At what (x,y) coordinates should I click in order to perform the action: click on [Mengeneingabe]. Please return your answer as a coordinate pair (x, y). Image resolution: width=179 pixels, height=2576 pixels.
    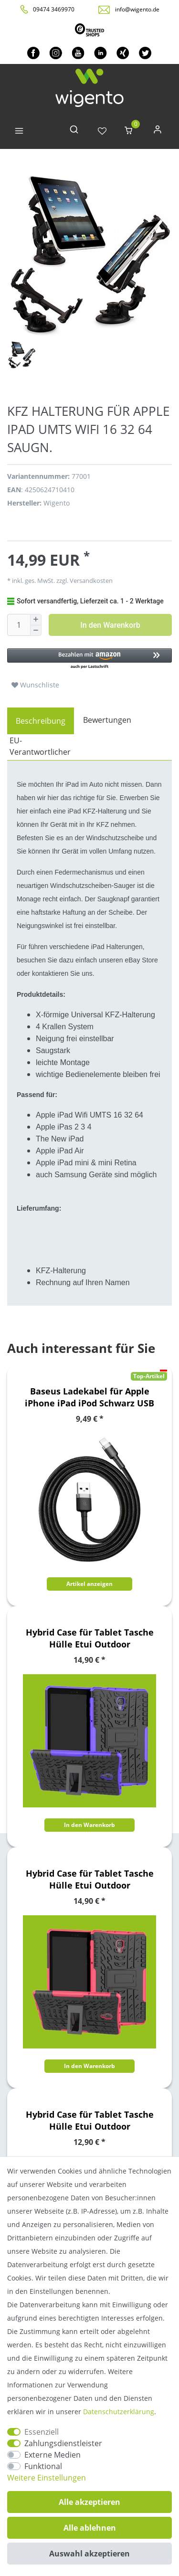
    Looking at the image, I should click on (18, 625).